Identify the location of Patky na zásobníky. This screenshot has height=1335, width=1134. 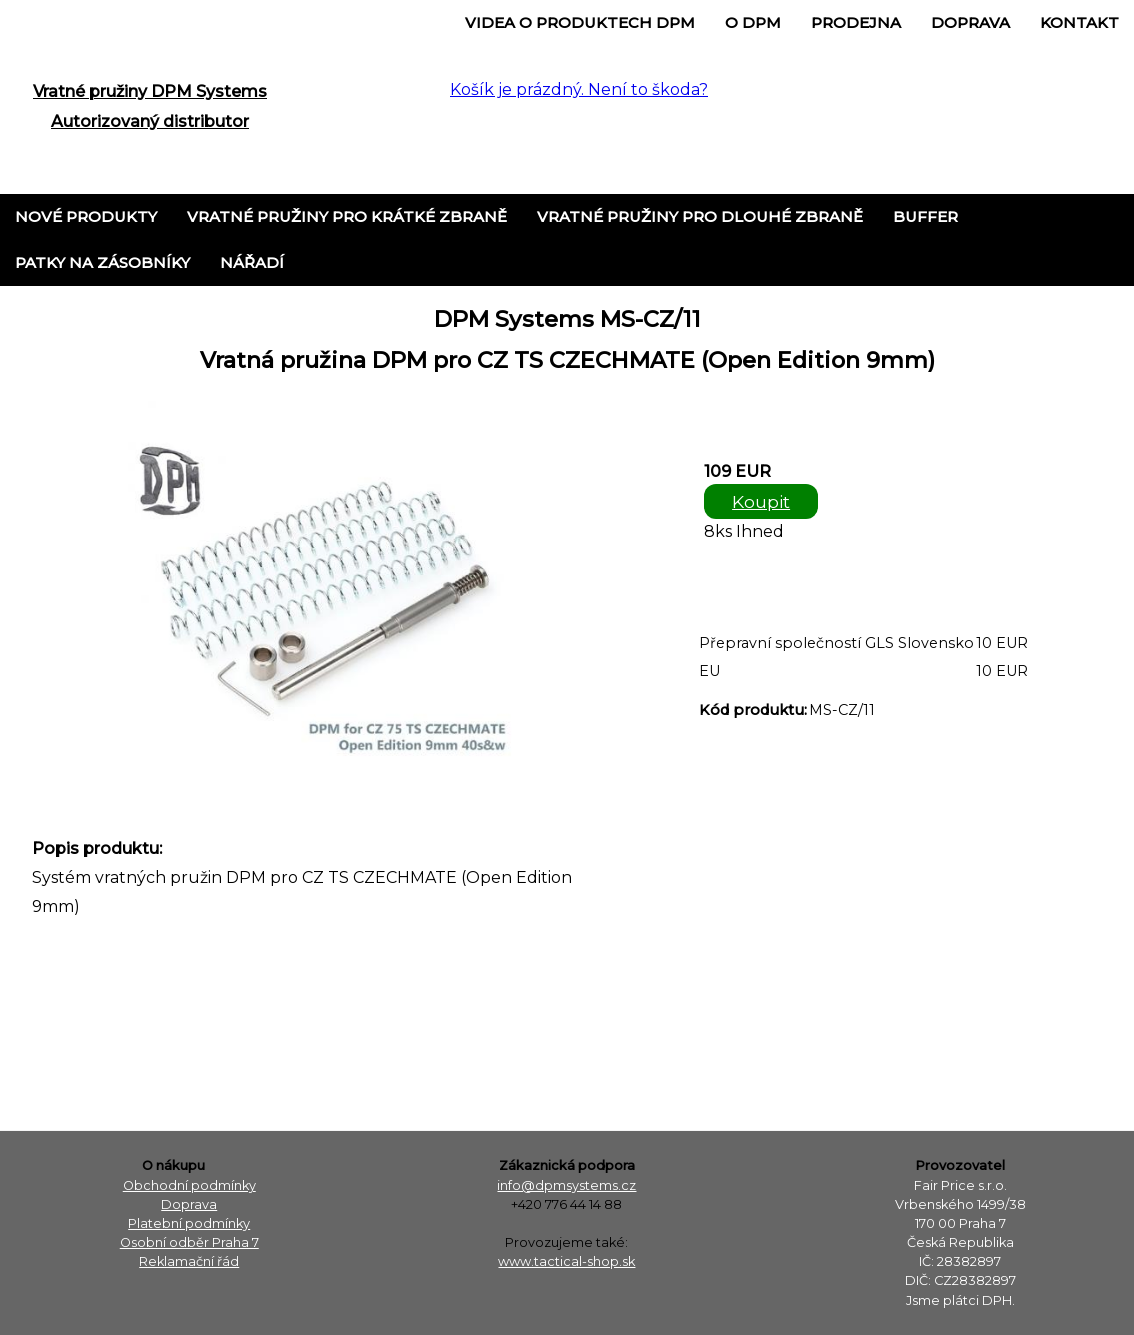
(102, 262).